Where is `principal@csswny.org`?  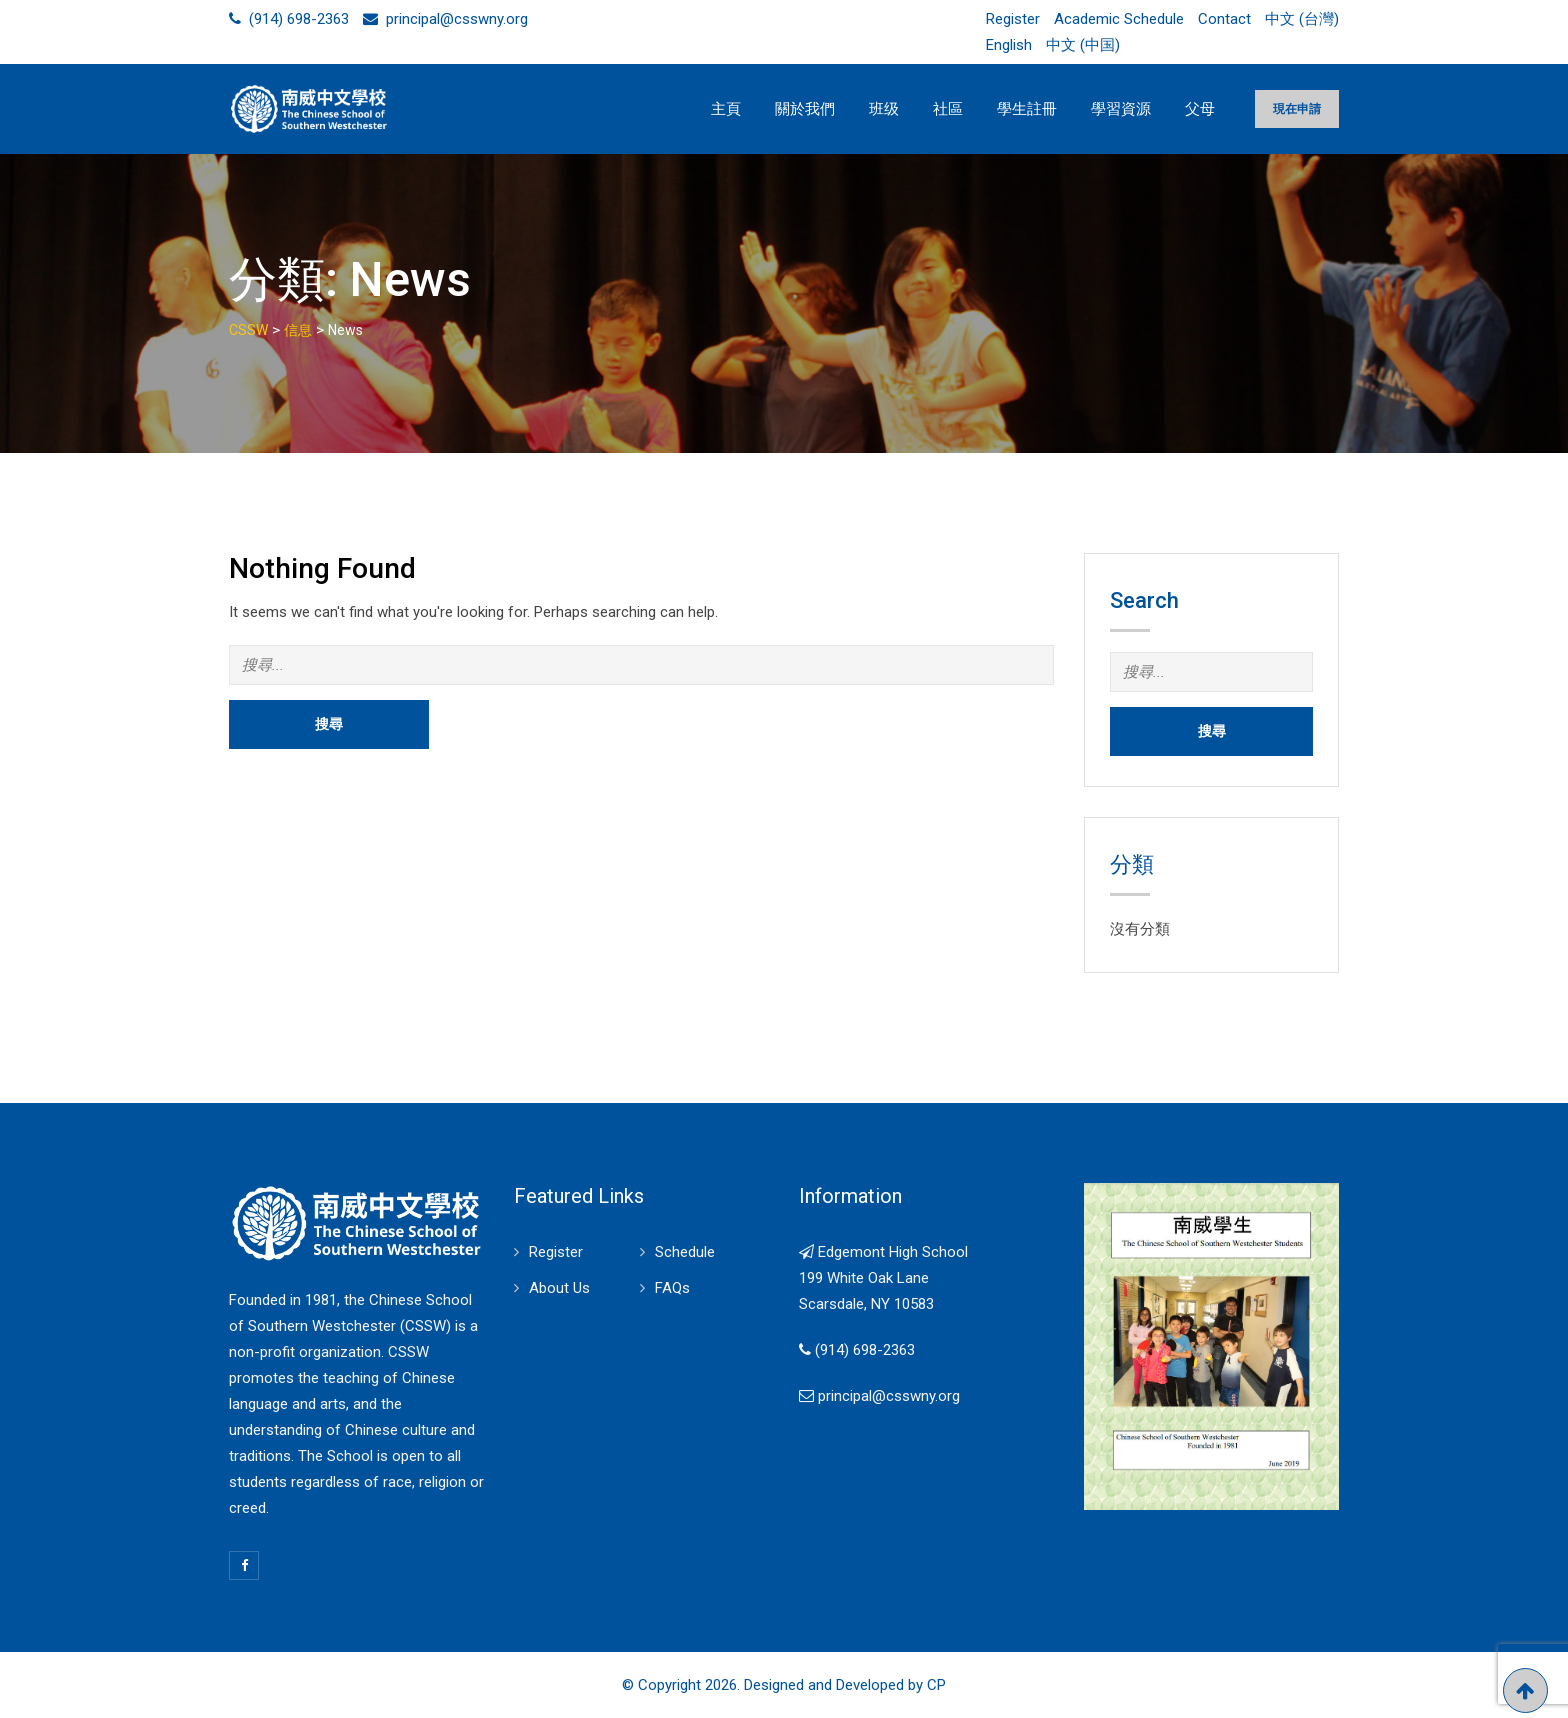
principal@csswny.org is located at coordinates (457, 19).